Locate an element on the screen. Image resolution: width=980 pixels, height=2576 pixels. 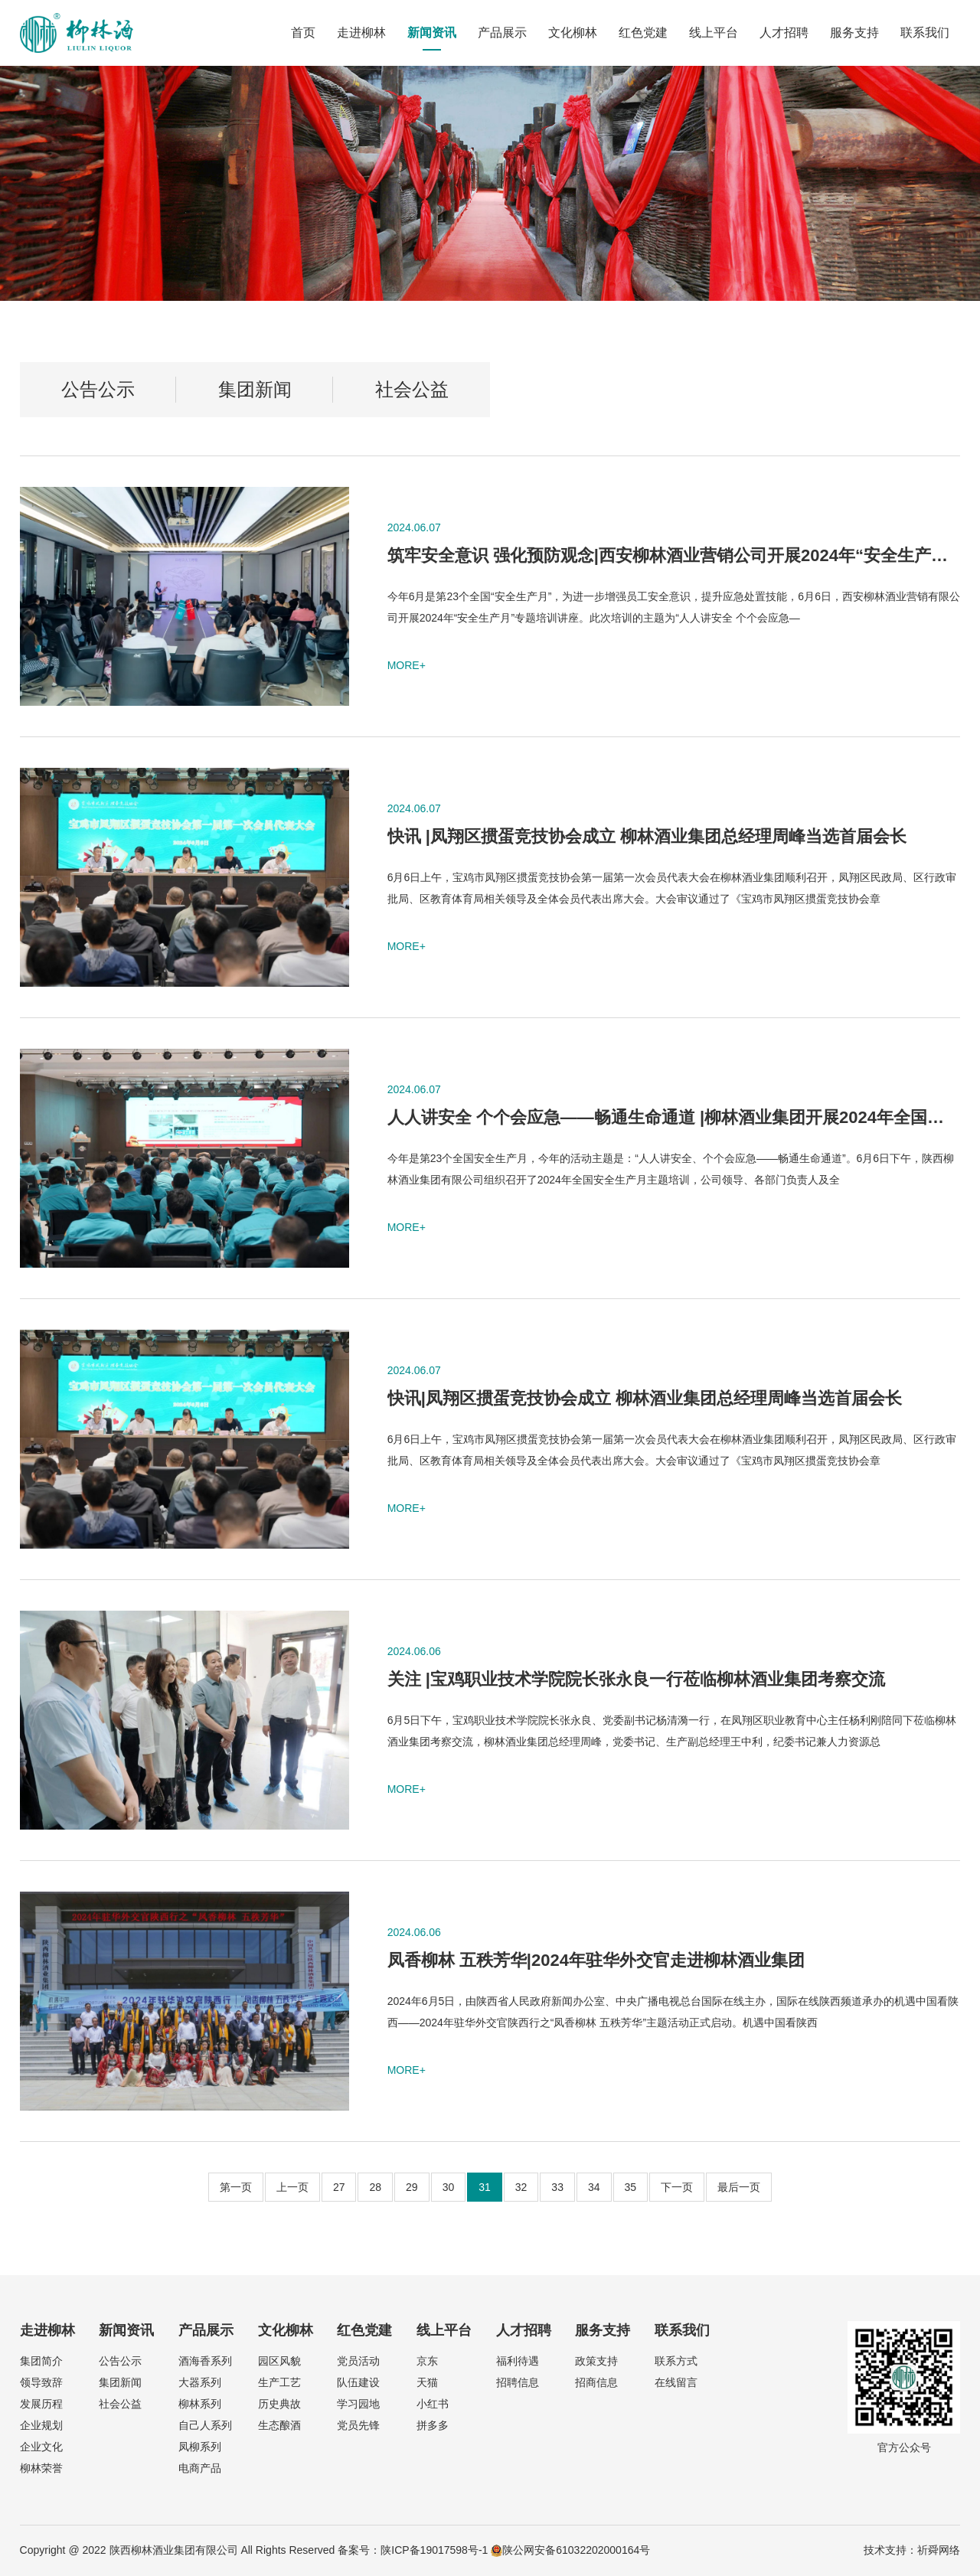
线上平台 is located at coordinates (713, 32).